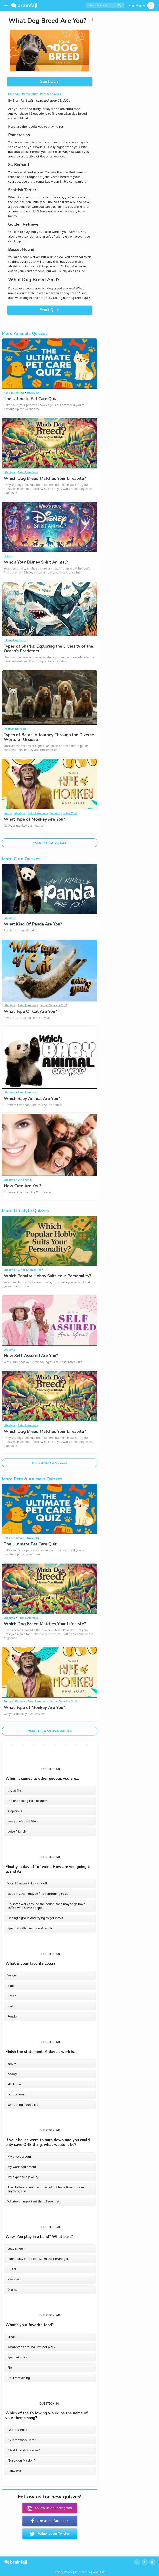  What do you see at coordinates (50, 94) in the screenshot?
I see `Pets & Animals` at bounding box center [50, 94].